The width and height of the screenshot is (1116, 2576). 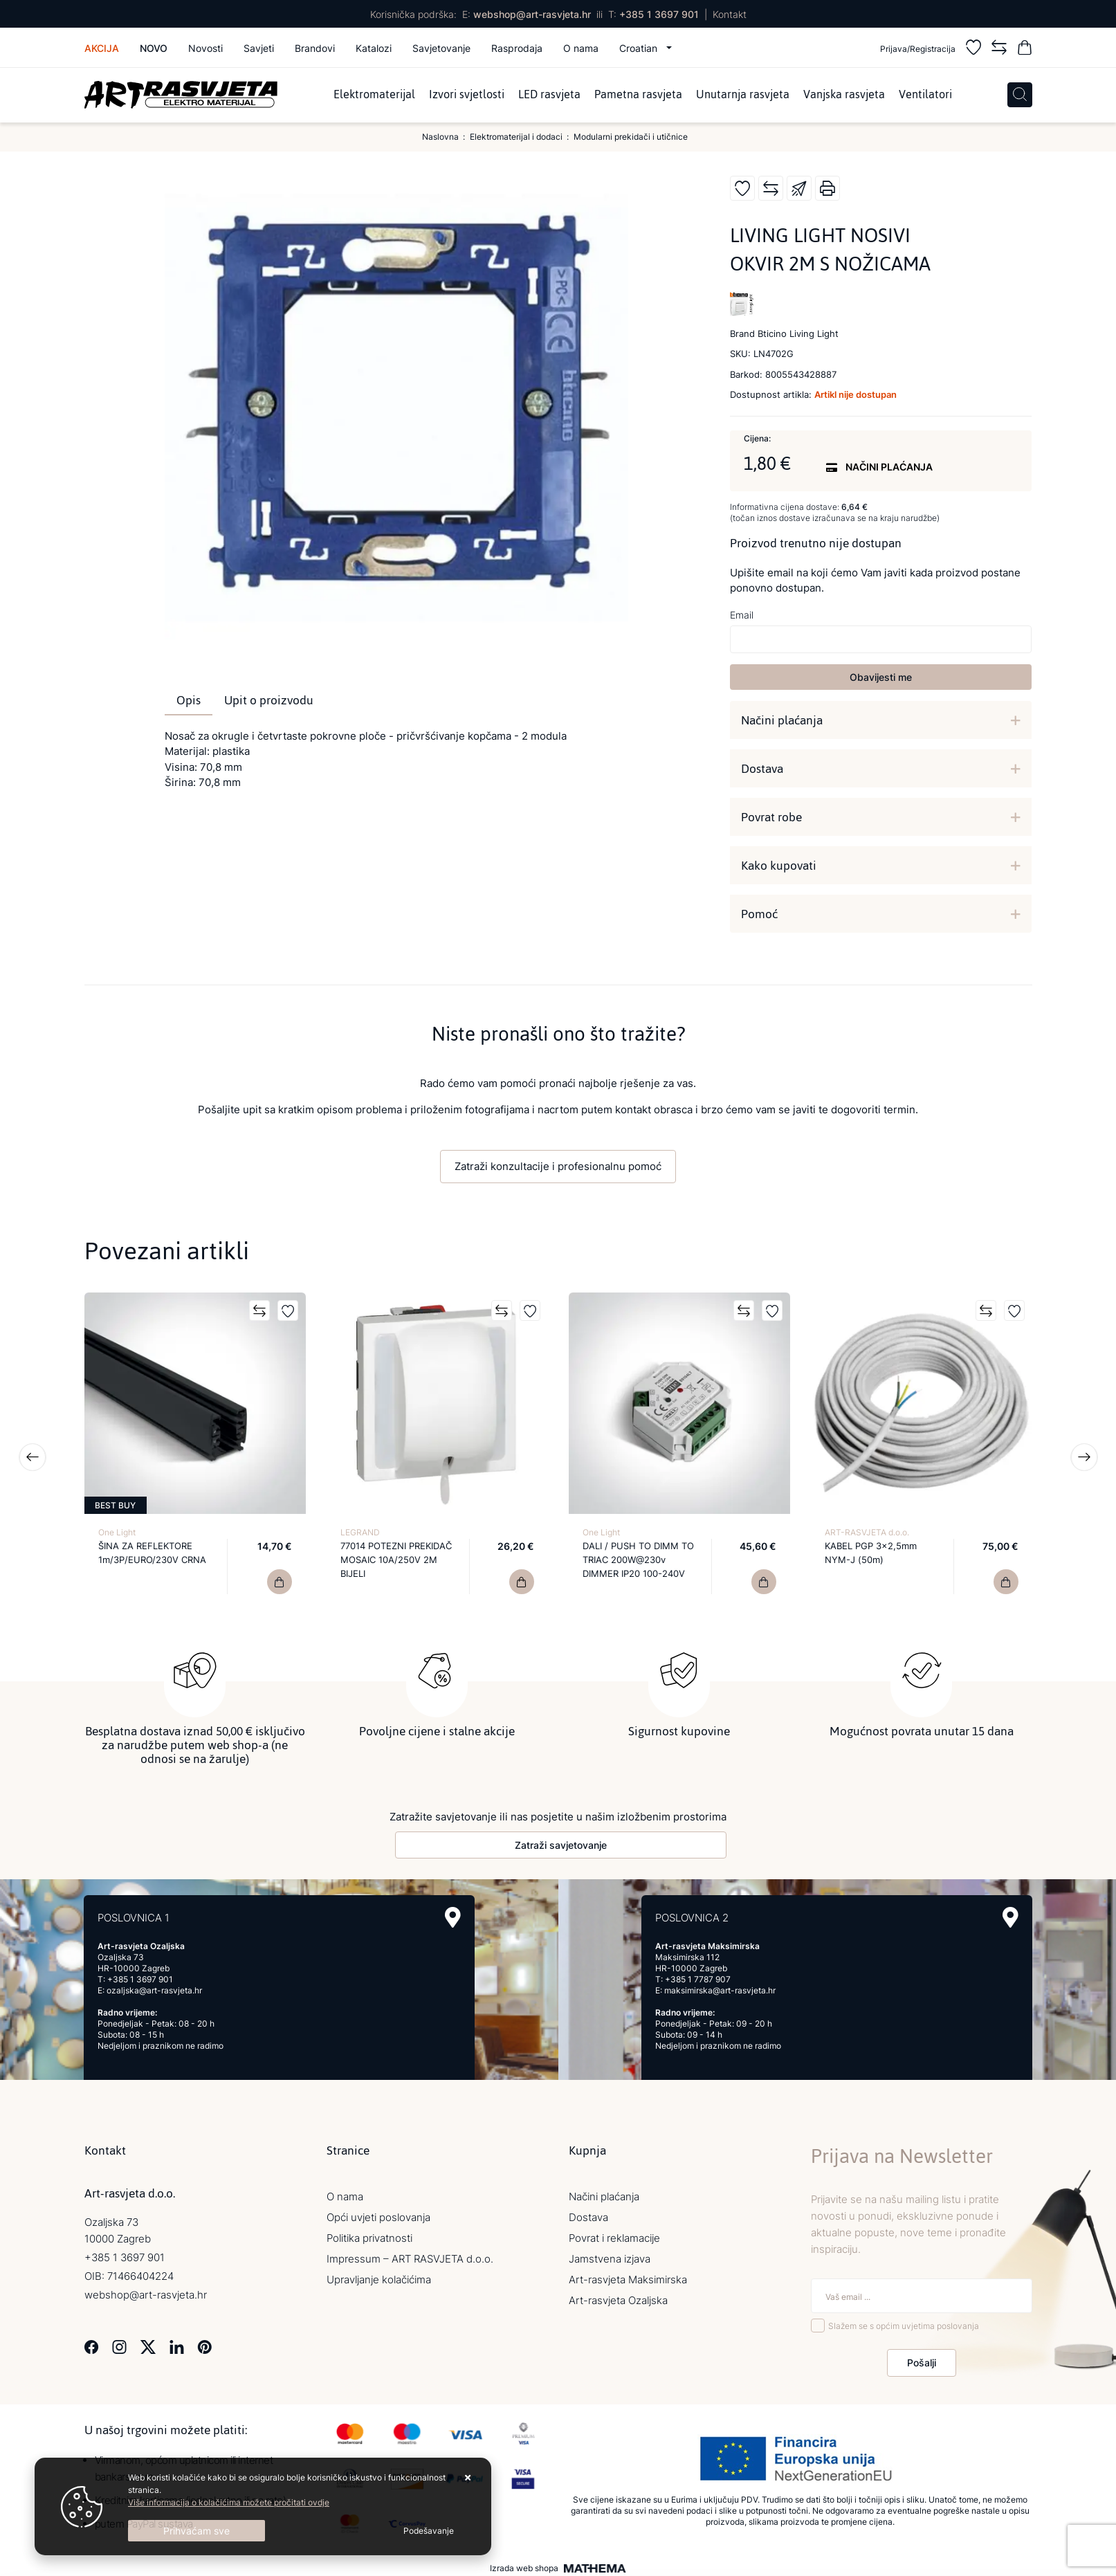 What do you see at coordinates (466, 95) in the screenshot?
I see `Izvori svjetlosti [menuitem]` at bounding box center [466, 95].